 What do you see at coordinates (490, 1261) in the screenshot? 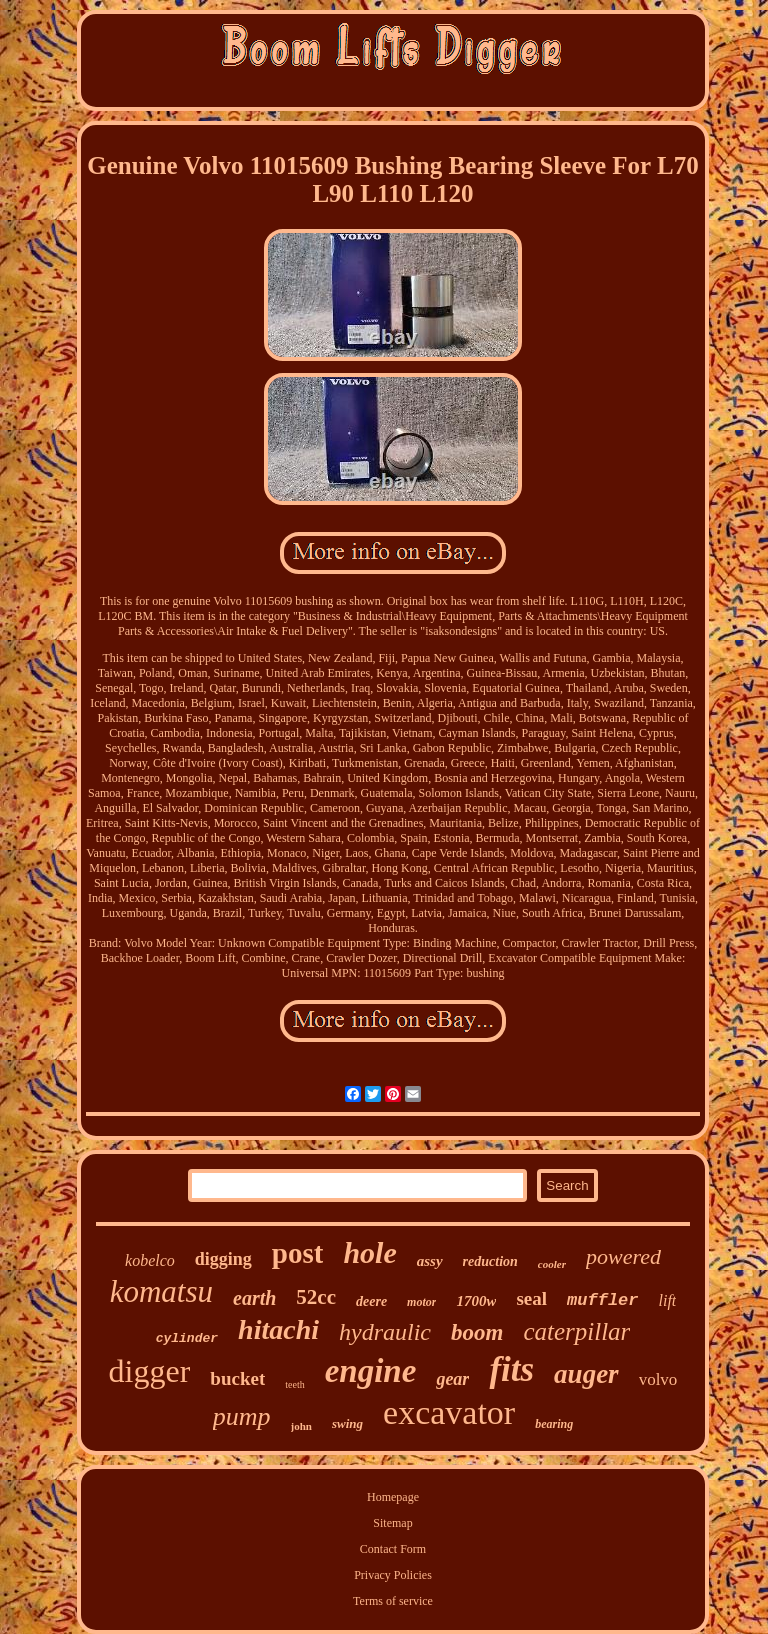
I see `reduction` at bounding box center [490, 1261].